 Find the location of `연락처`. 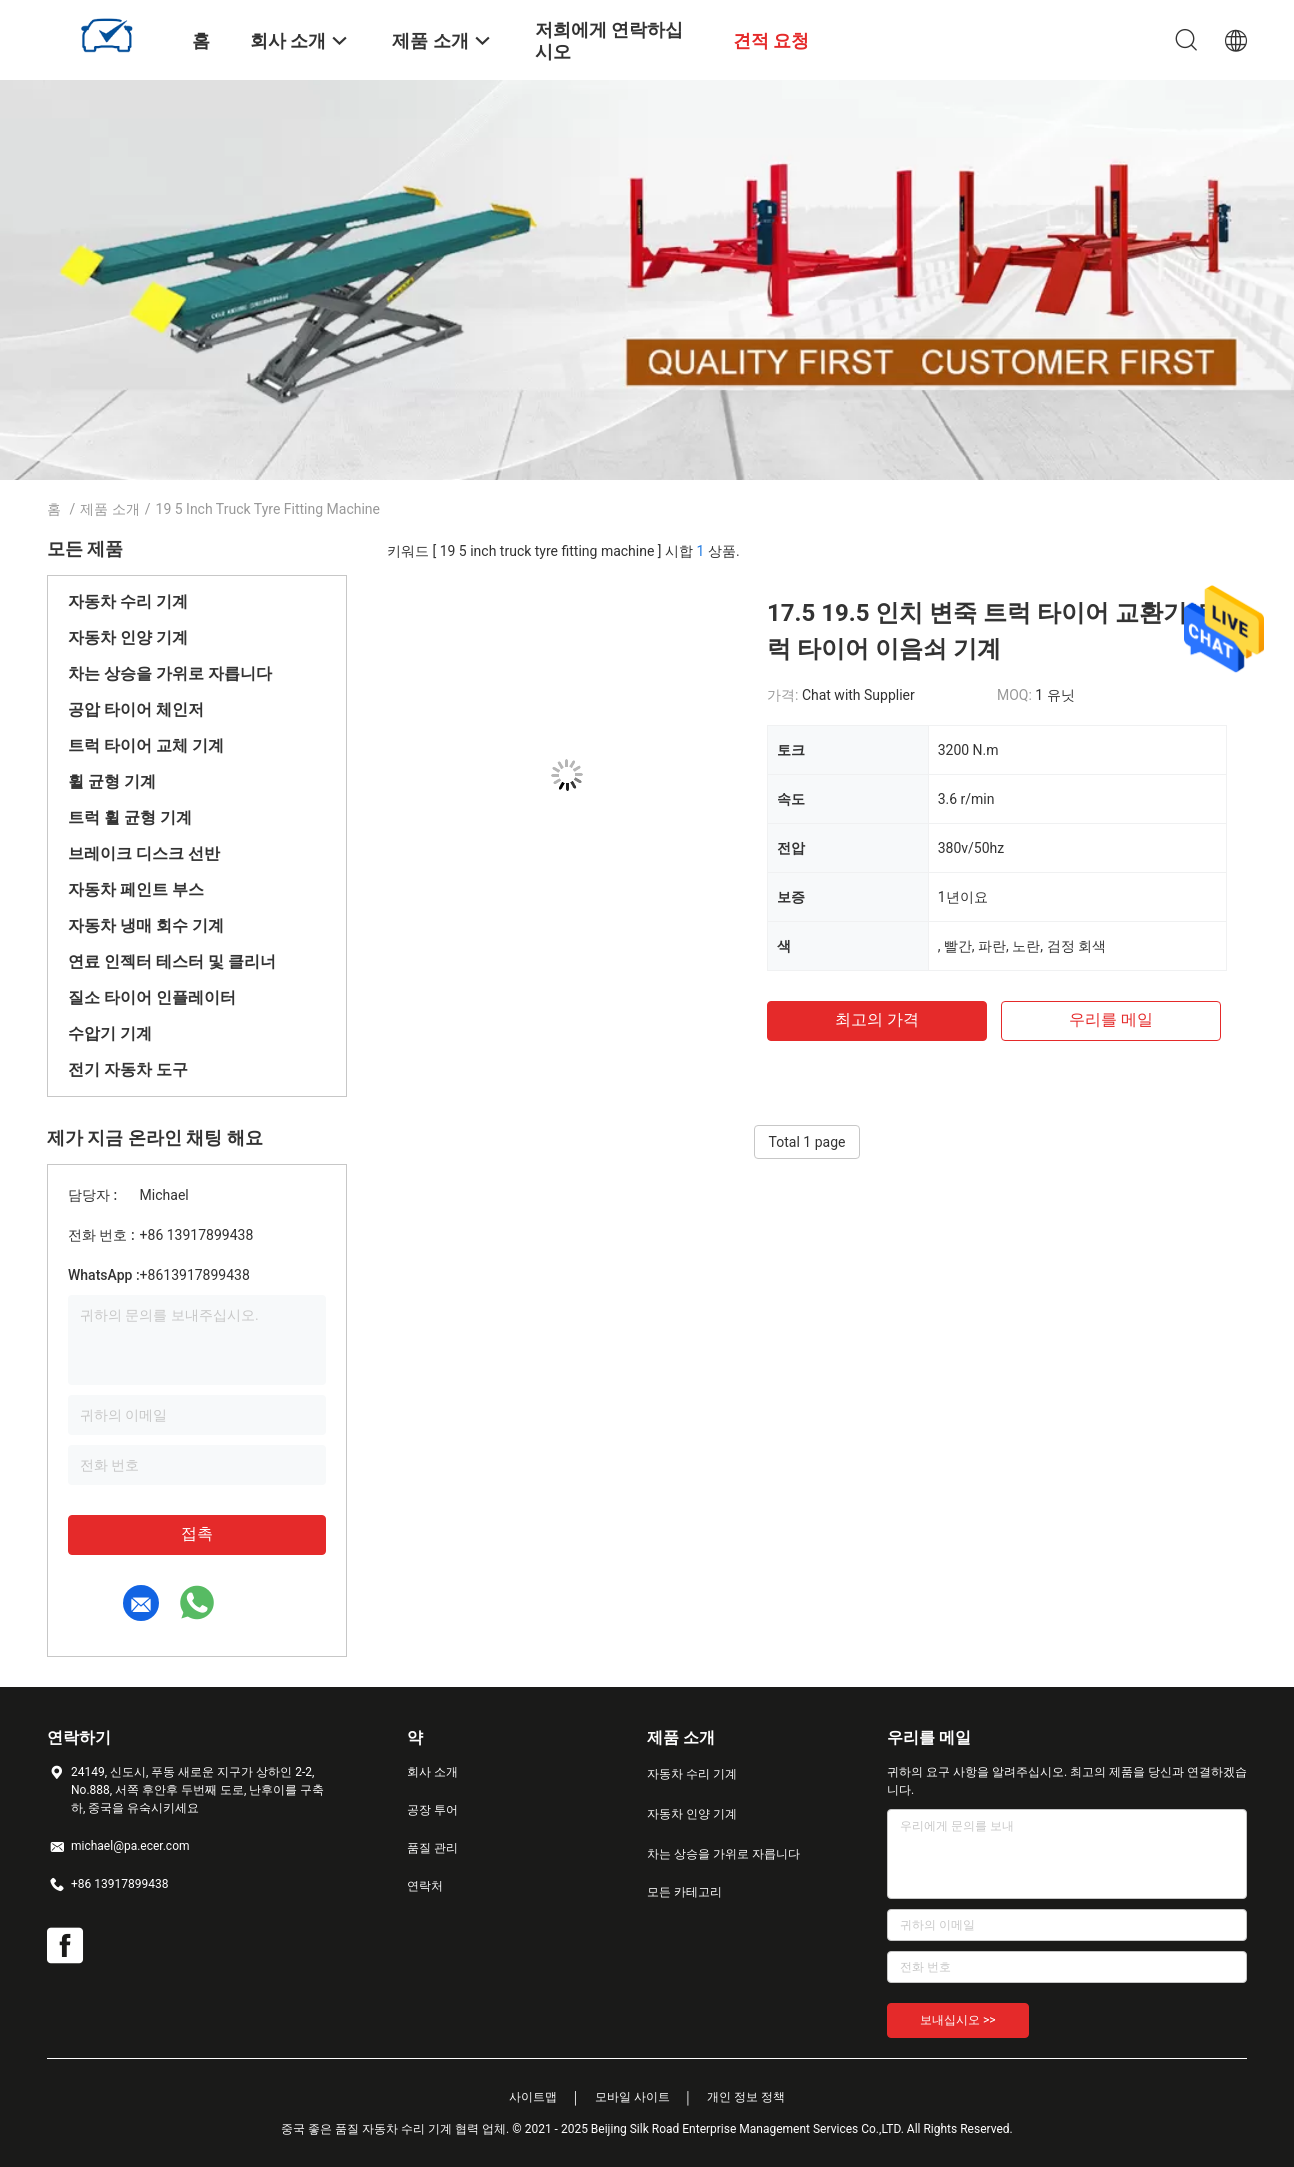

연락처 is located at coordinates (425, 1886).